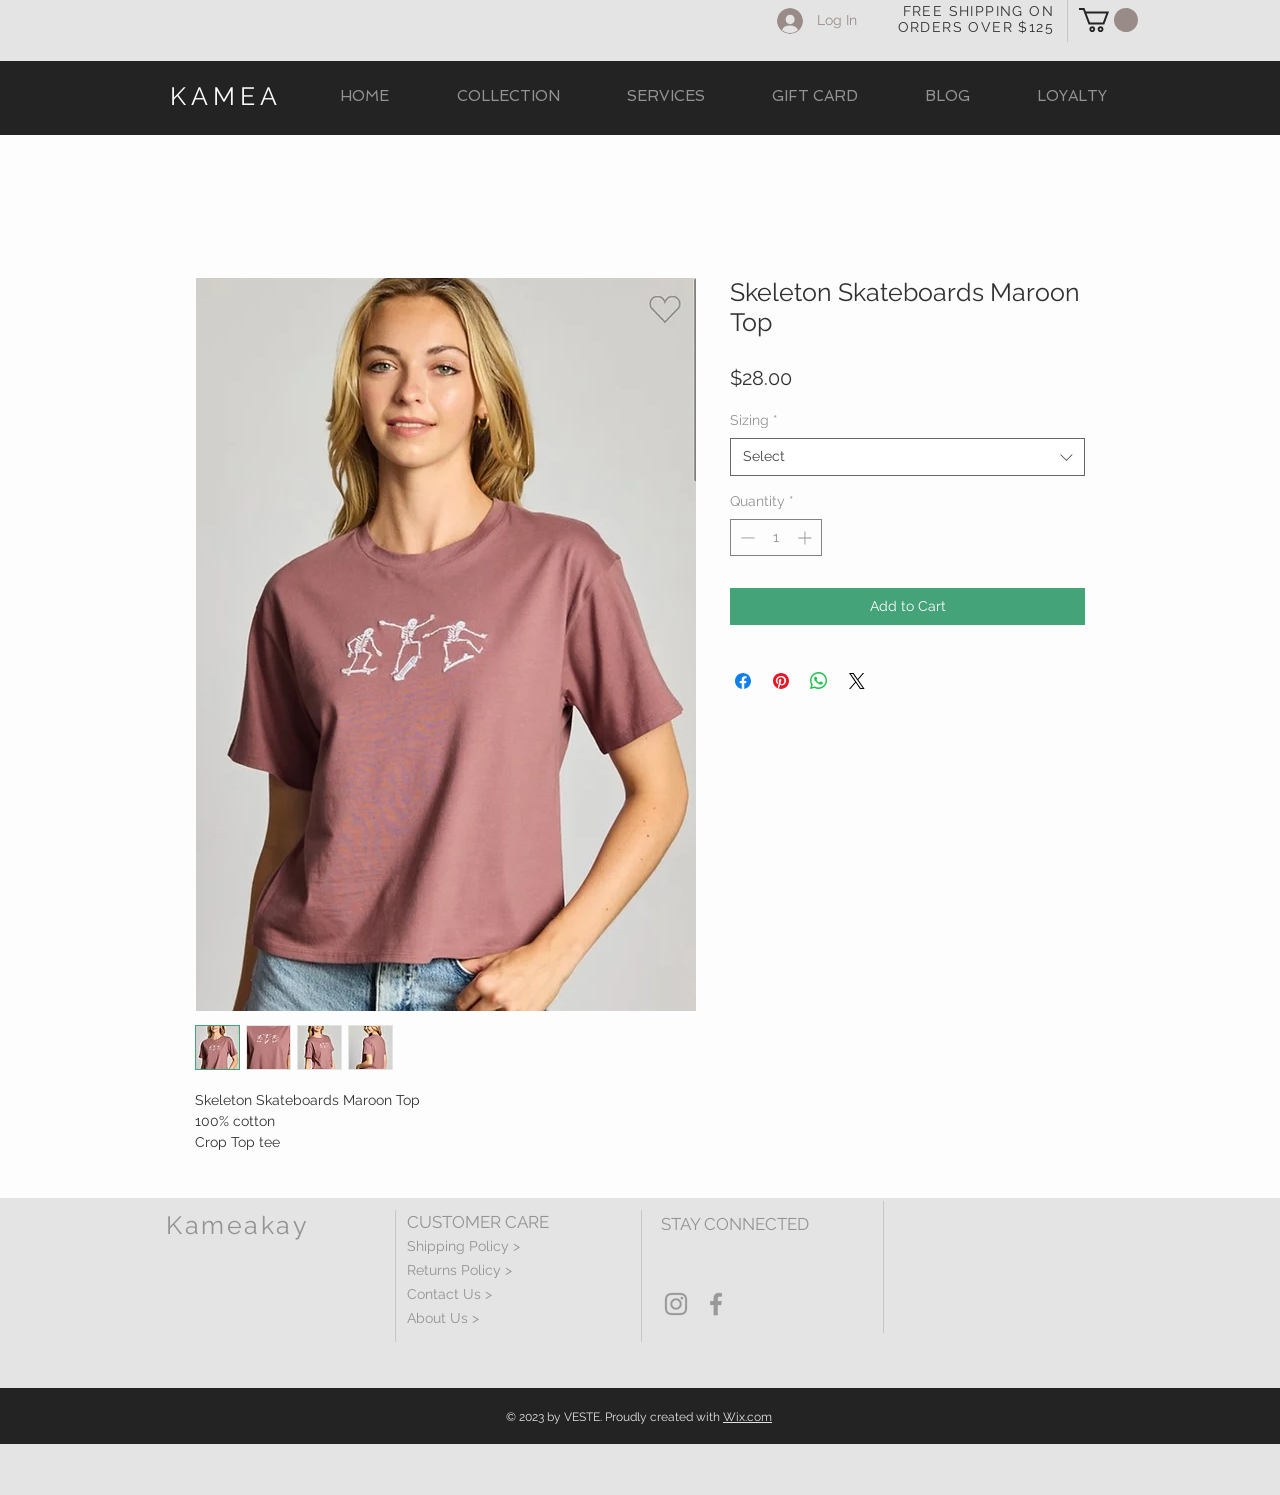 The width and height of the screenshot is (1280, 1495). Describe the element at coordinates (754, 420) in the screenshot. I see `Sizing` at that location.